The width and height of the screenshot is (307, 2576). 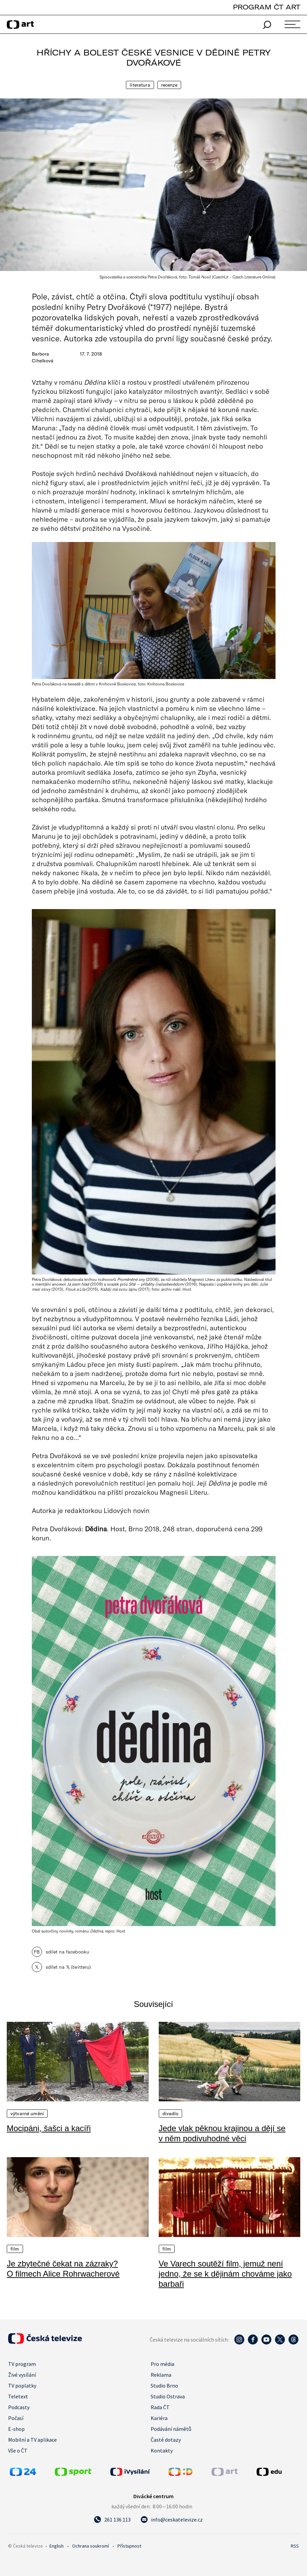 I want to click on Literatura, so click(x=140, y=85).